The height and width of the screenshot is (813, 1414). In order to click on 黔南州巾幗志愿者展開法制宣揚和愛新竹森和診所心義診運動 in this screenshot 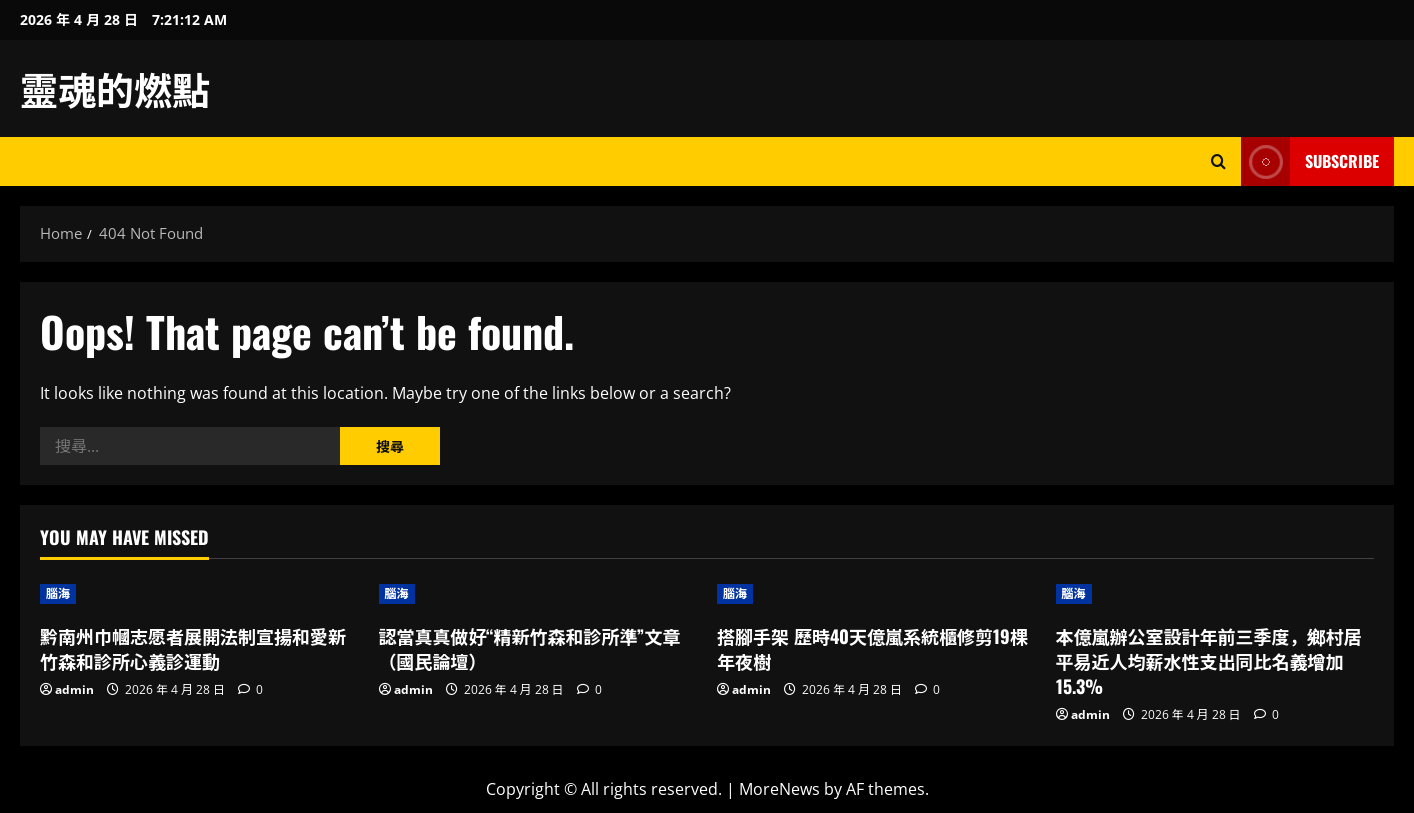, I will do `click(193, 648)`.